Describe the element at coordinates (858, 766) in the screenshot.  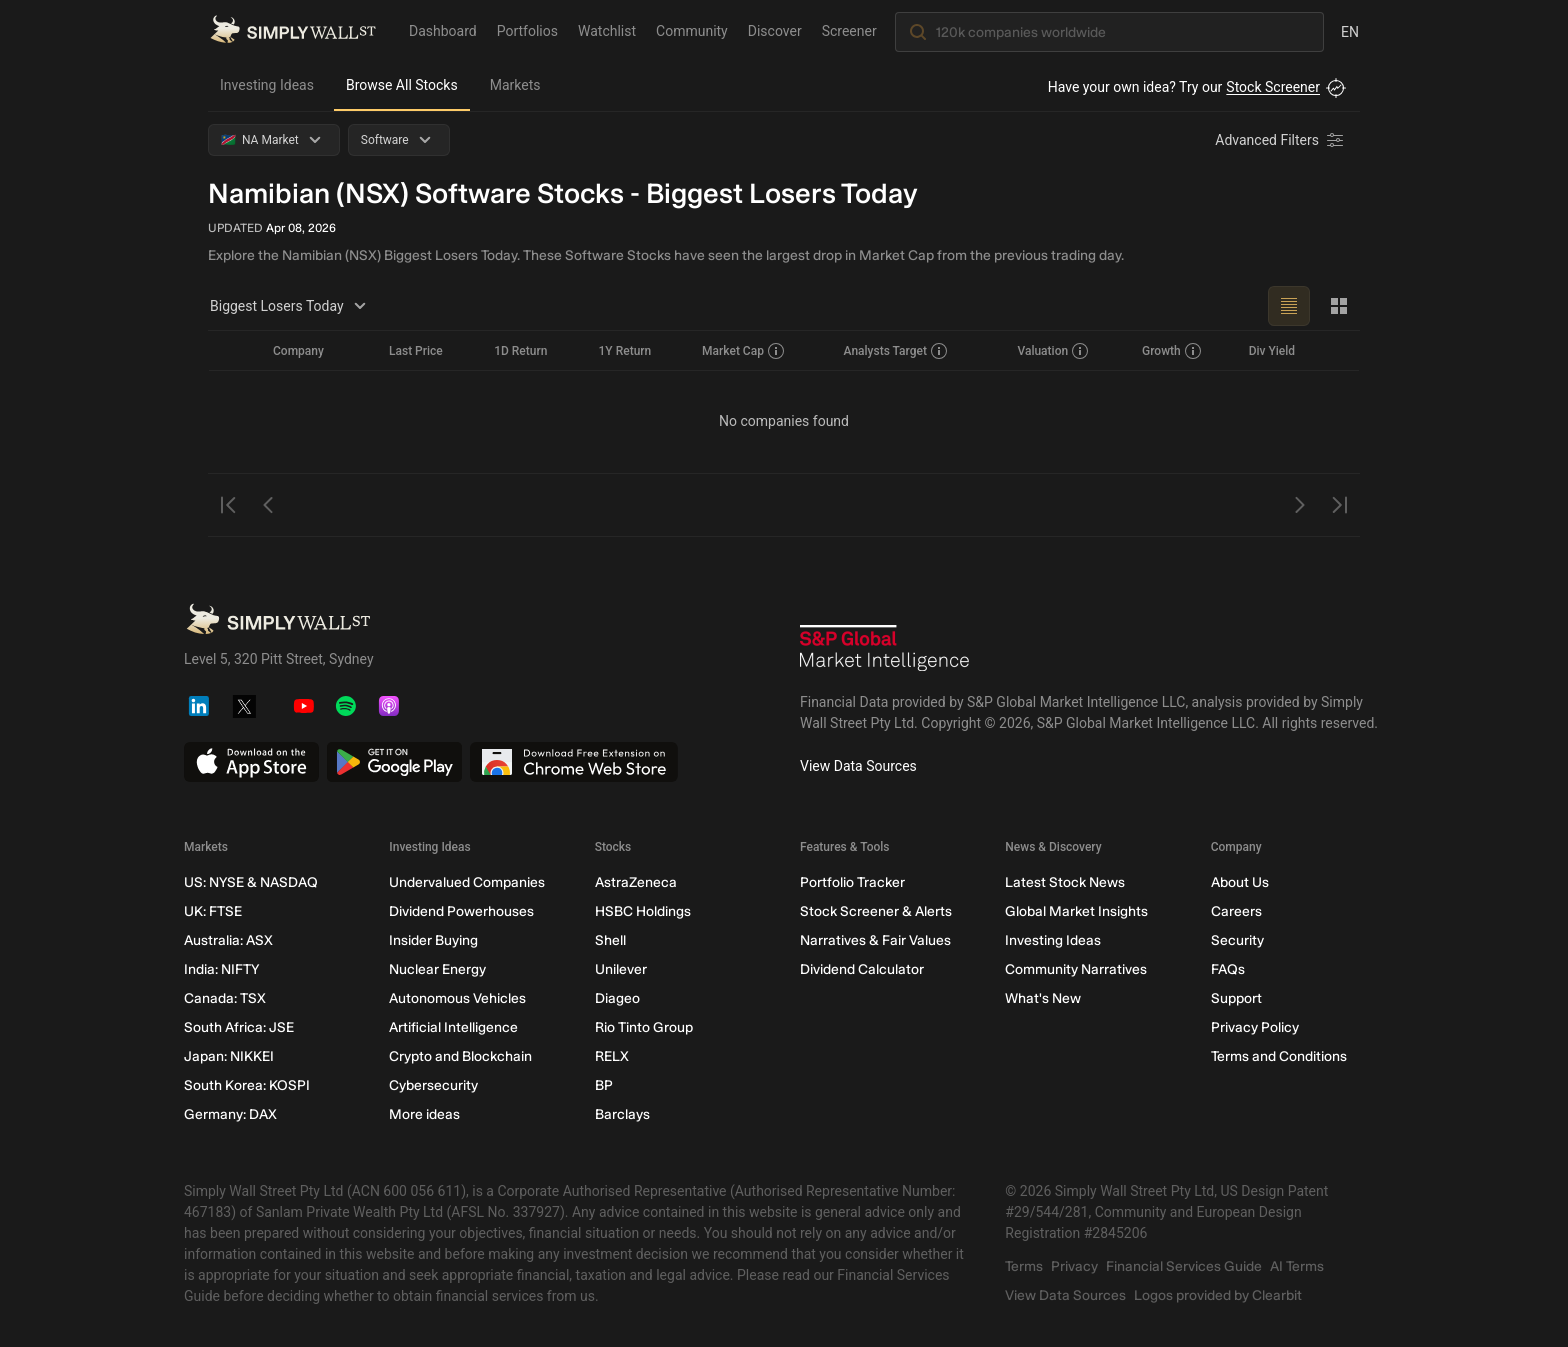
I see `View Data Sources` at that location.